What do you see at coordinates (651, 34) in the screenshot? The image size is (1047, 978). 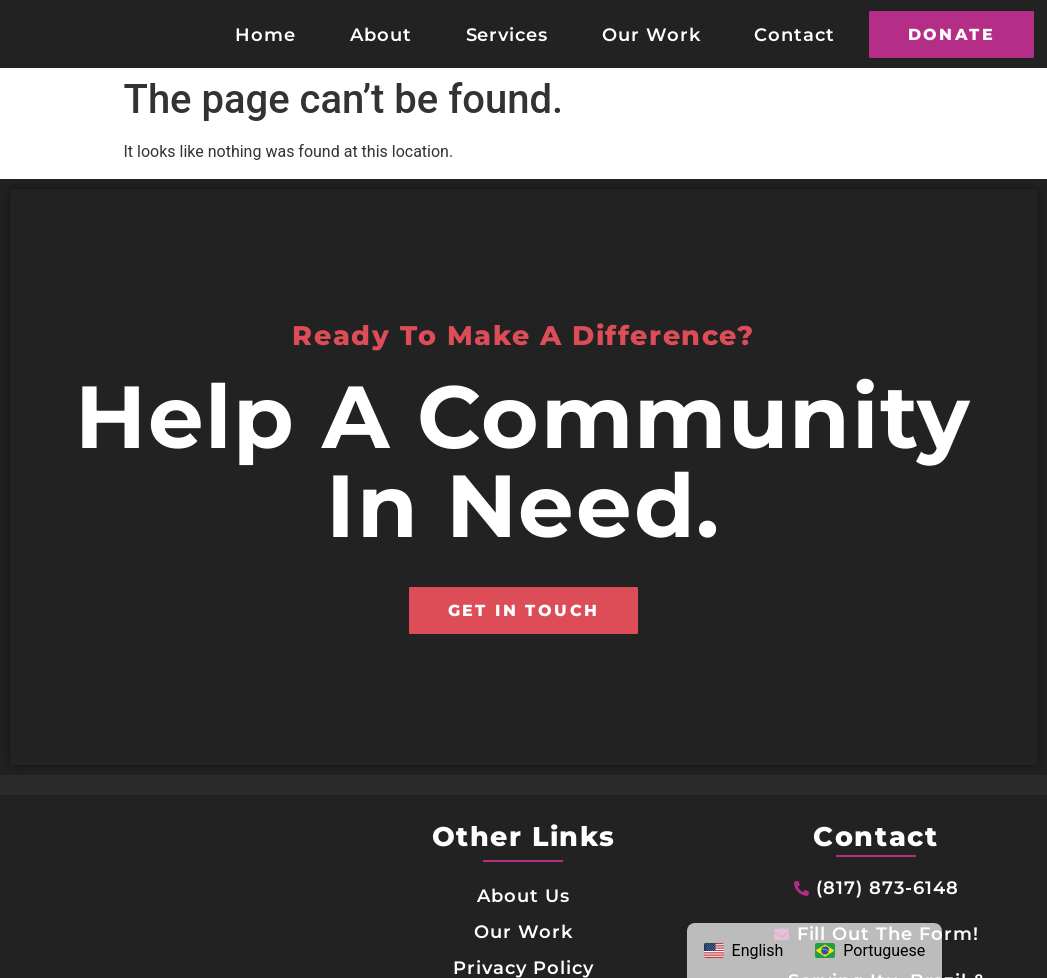 I see `Our Work` at bounding box center [651, 34].